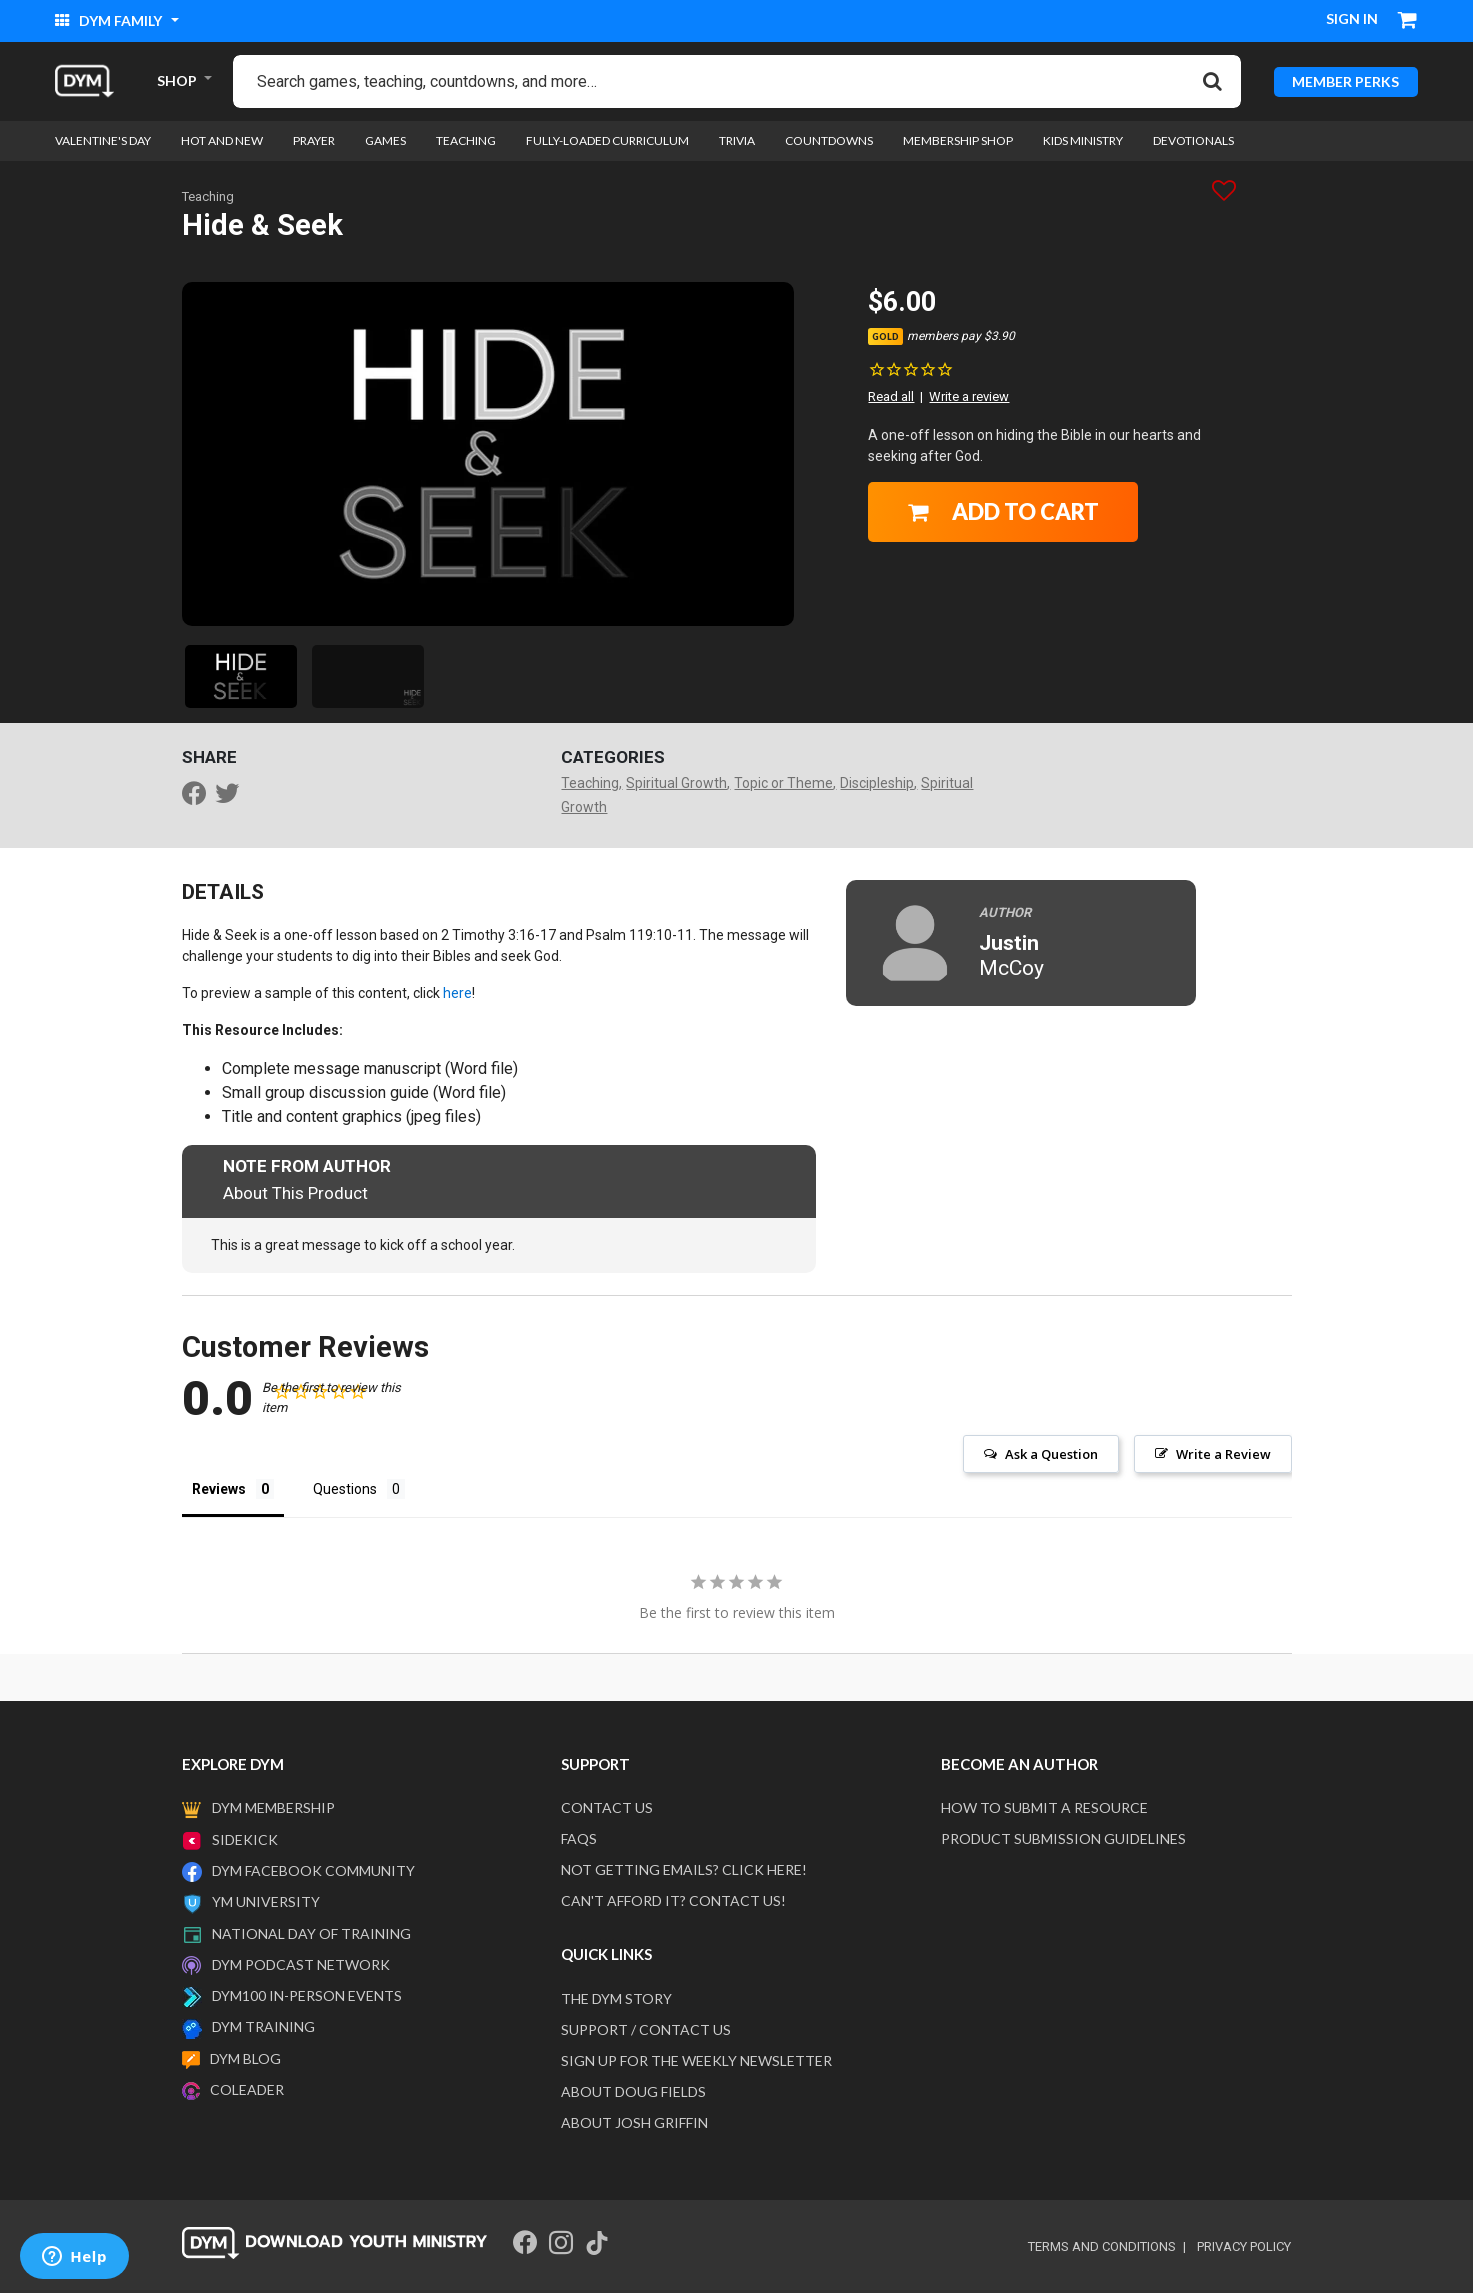 The height and width of the screenshot is (2293, 1473). Describe the element at coordinates (245, 1839) in the screenshot. I see `Sidekick` at that location.